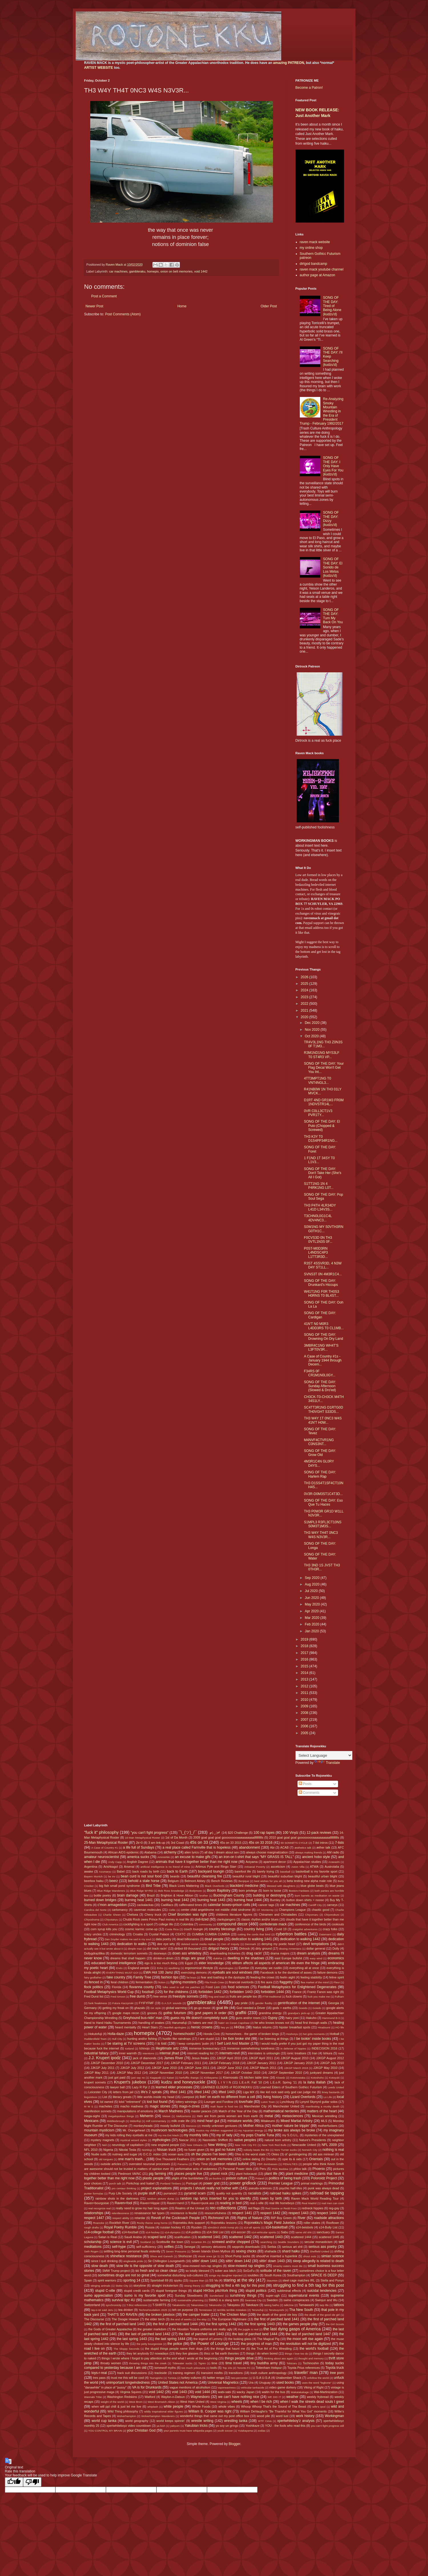  Describe the element at coordinates (182, 2363) in the screenshot. I see `Tidewater sucks` at that location.